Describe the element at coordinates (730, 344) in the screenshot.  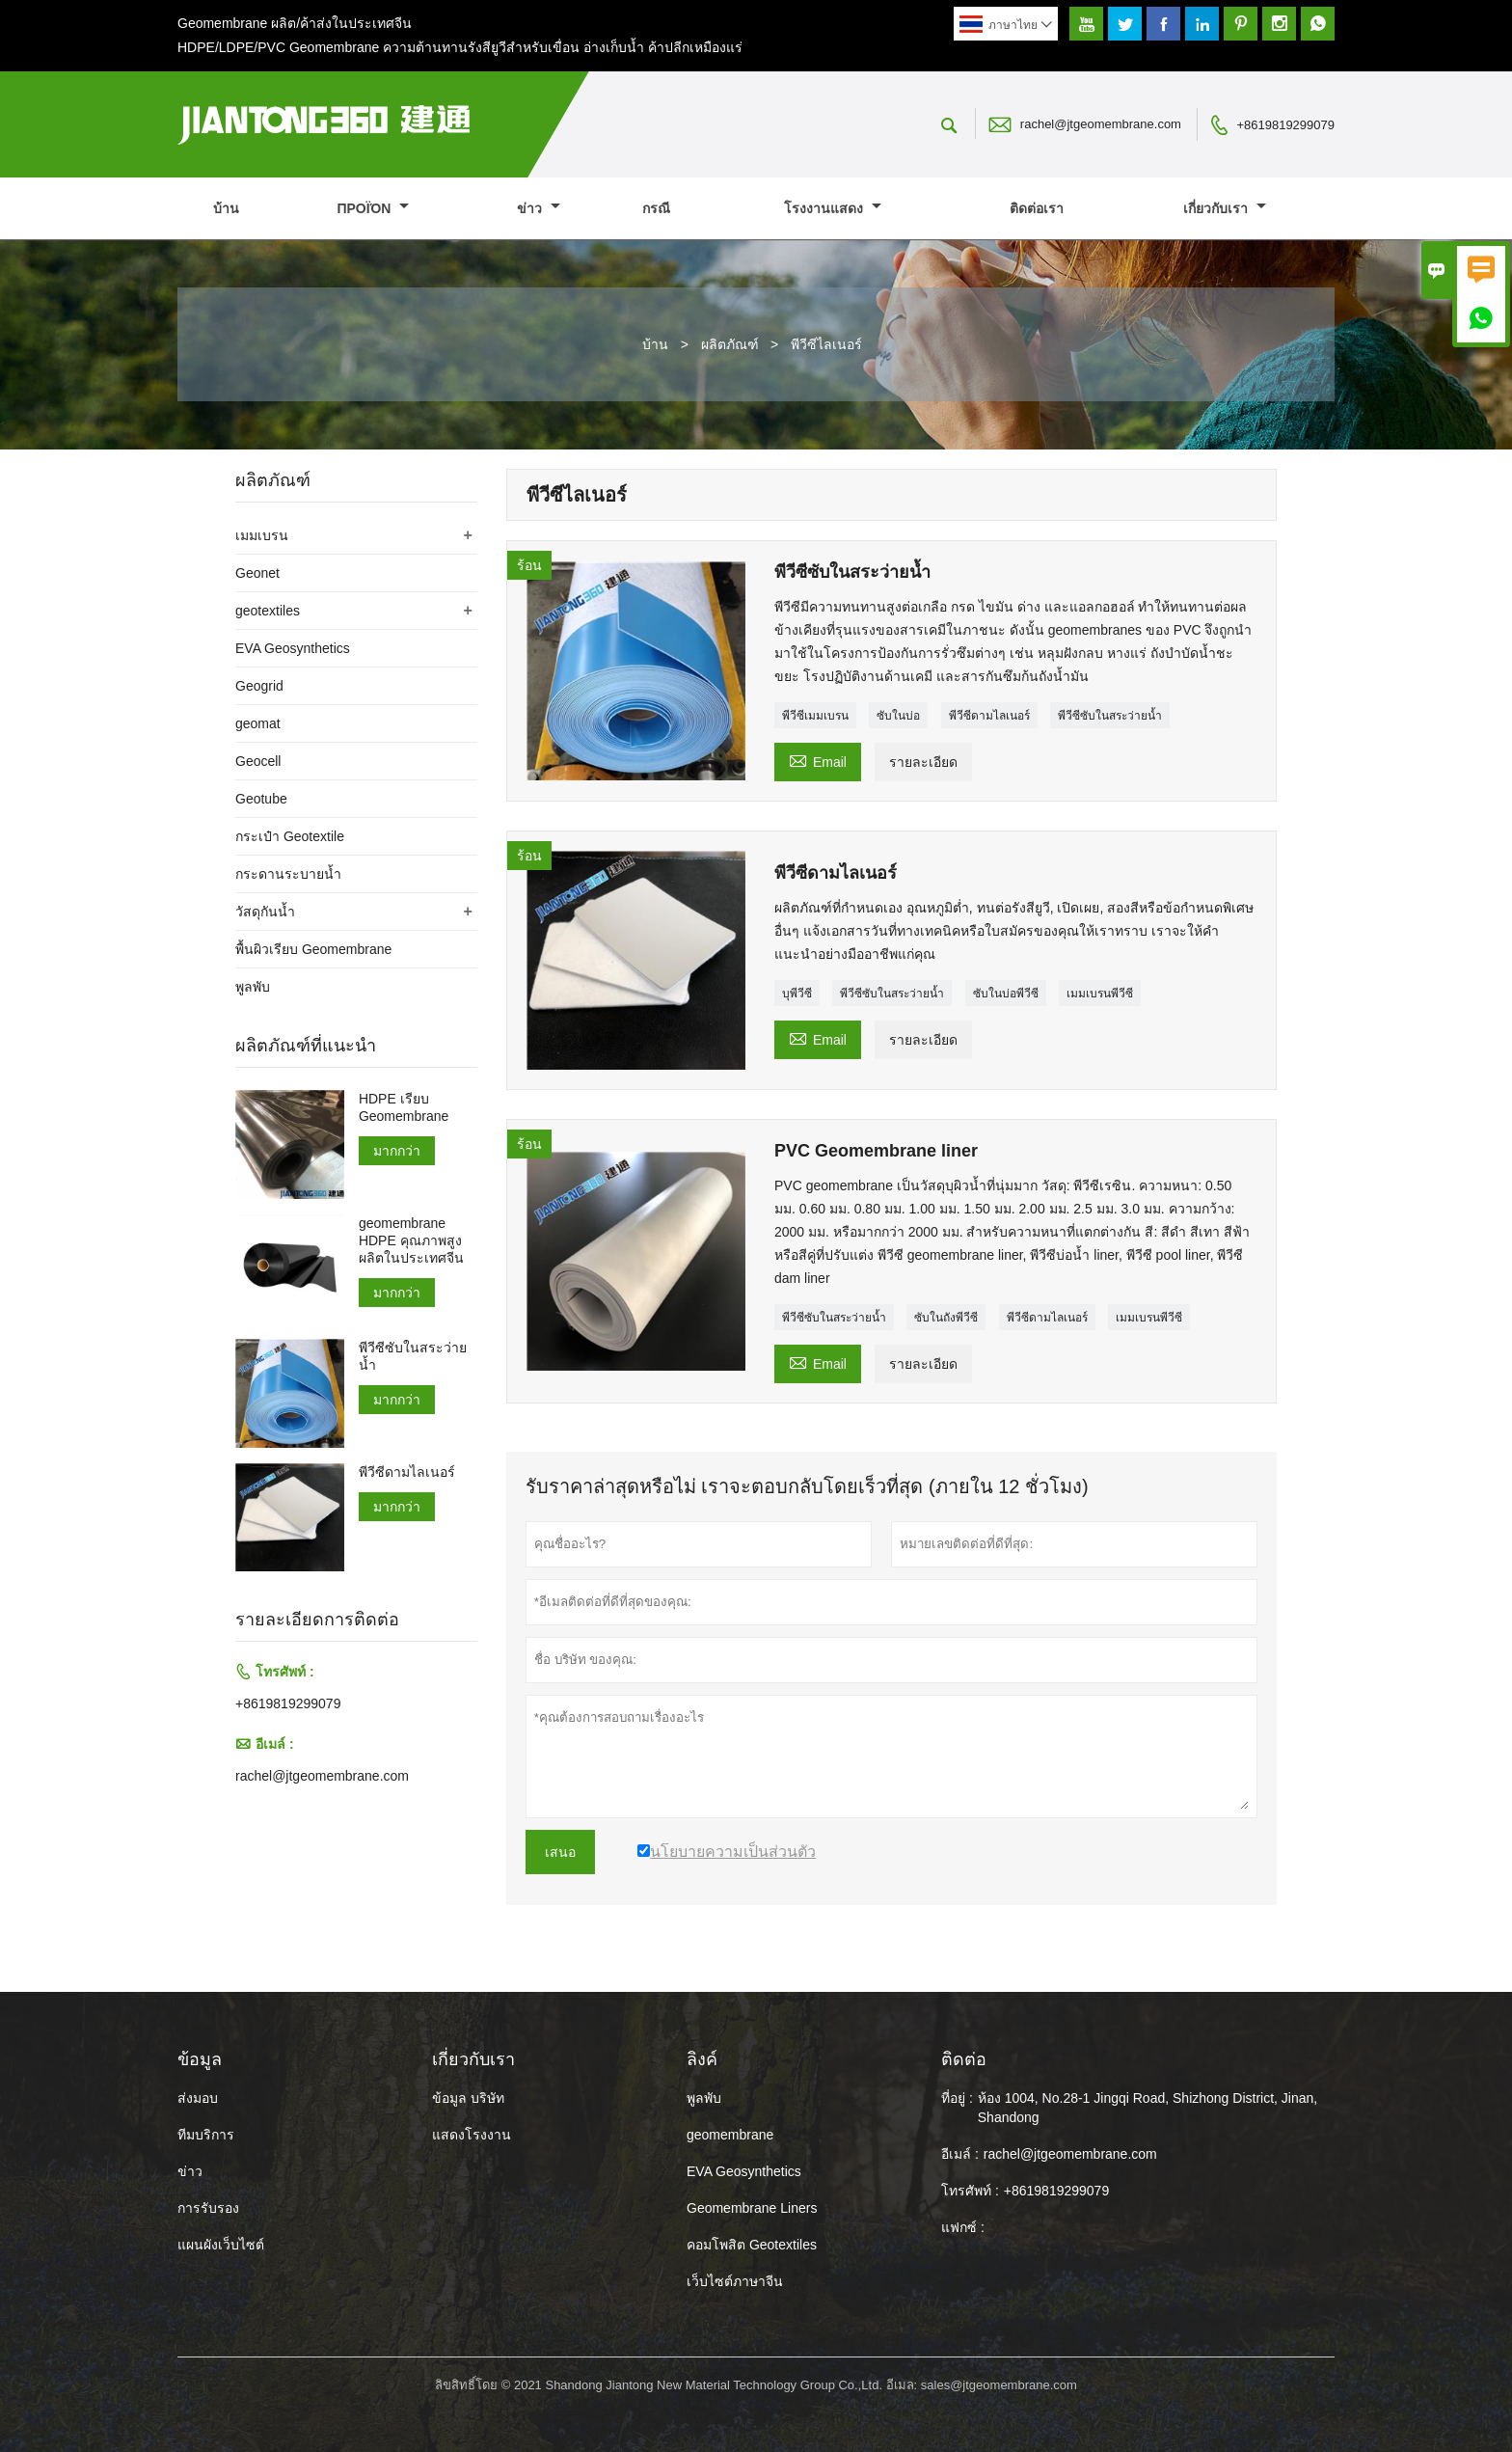
I see `ผลิตภัณฑ์` at that location.